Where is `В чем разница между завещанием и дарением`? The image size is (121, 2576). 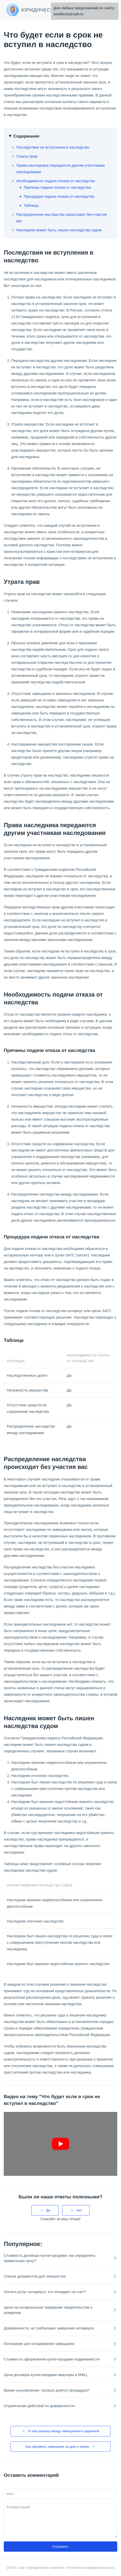
В чем разница между завещанием и дарением is located at coordinates (60, 2431).